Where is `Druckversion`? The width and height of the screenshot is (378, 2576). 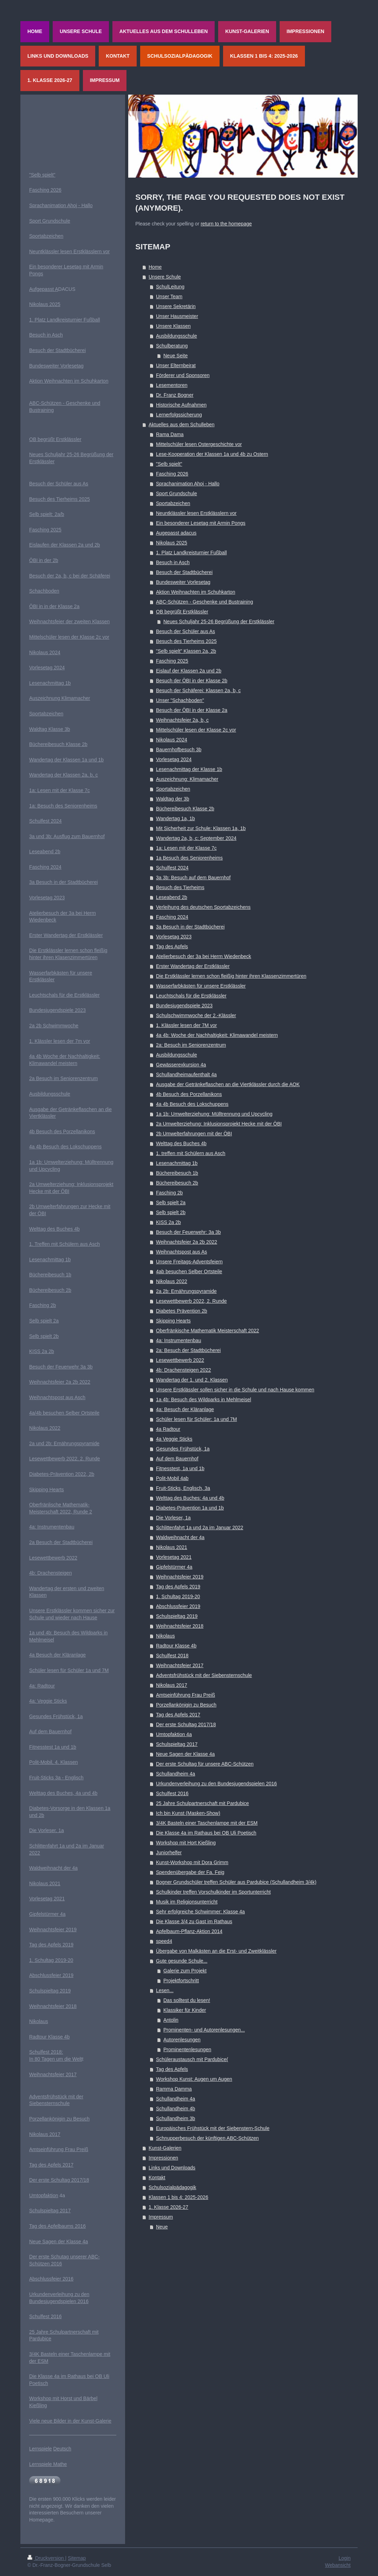 Druckversion is located at coordinates (46, 2558).